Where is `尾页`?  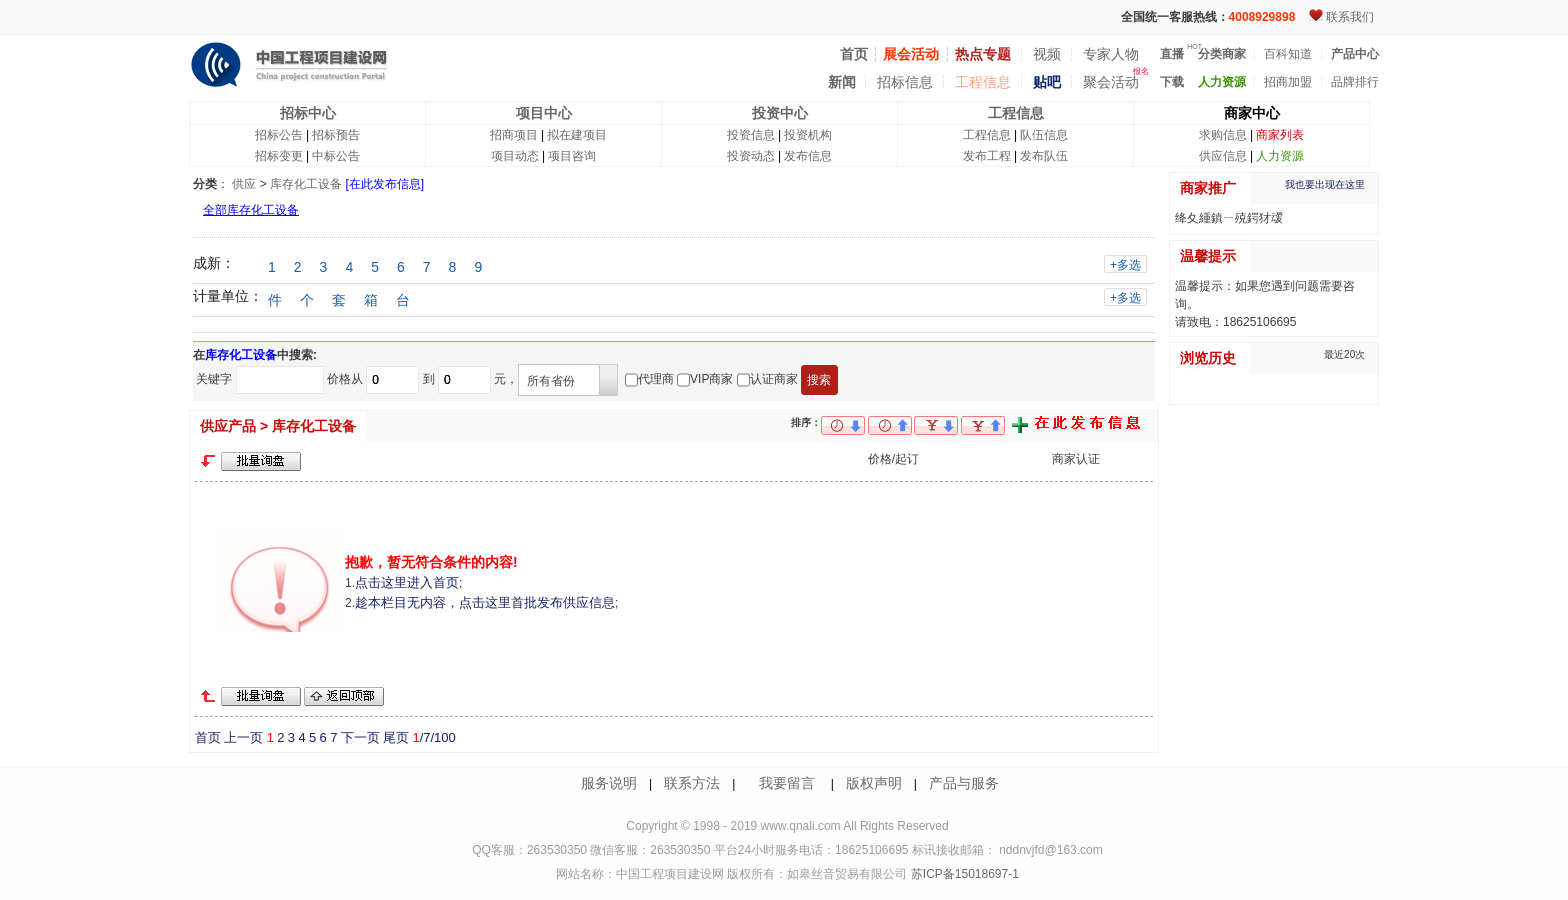 尾页 is located at coordinates (396, 737).